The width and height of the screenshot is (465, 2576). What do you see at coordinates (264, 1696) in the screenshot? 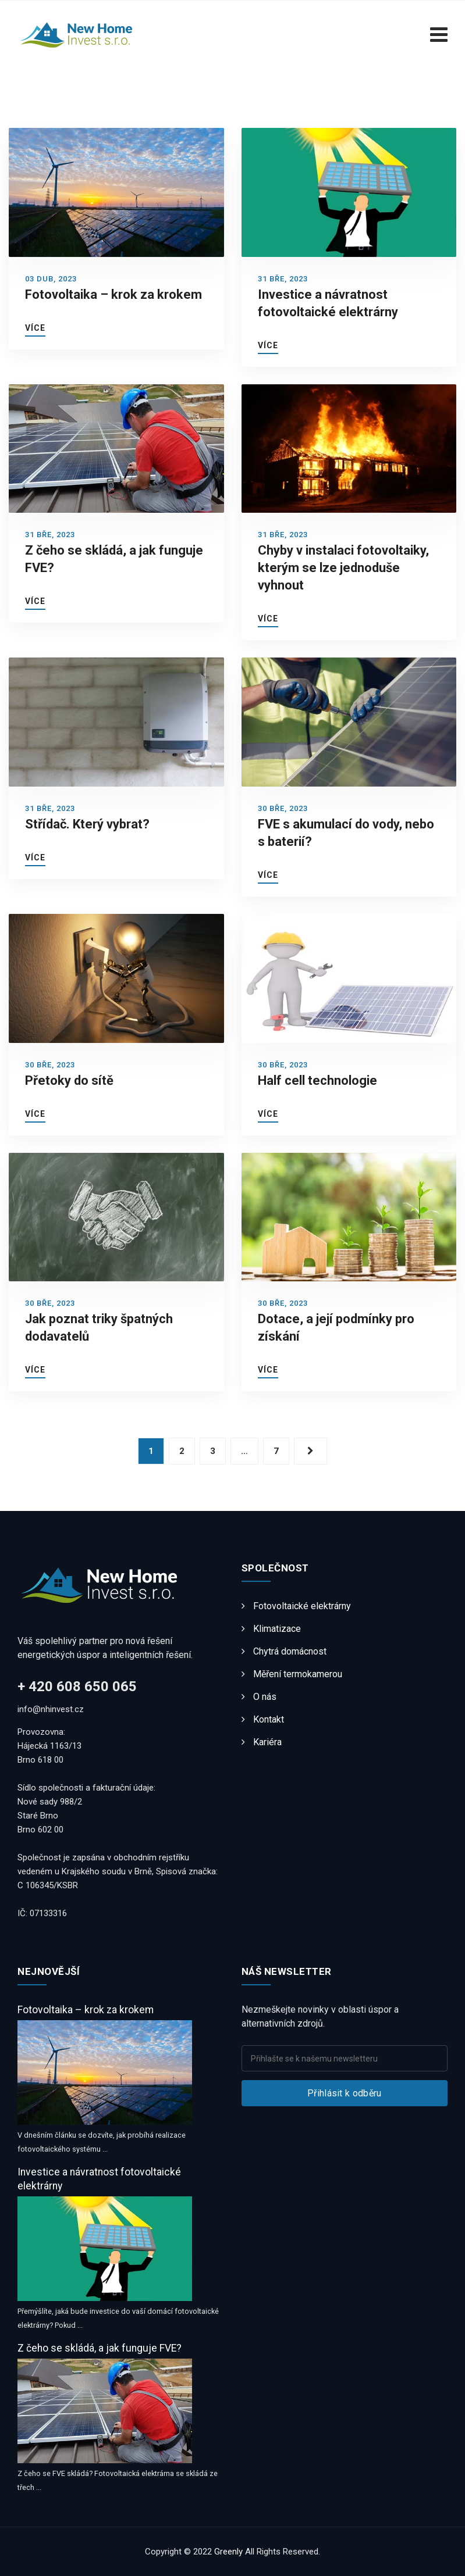
I see `O nás` at bounding box center [264, 1696].